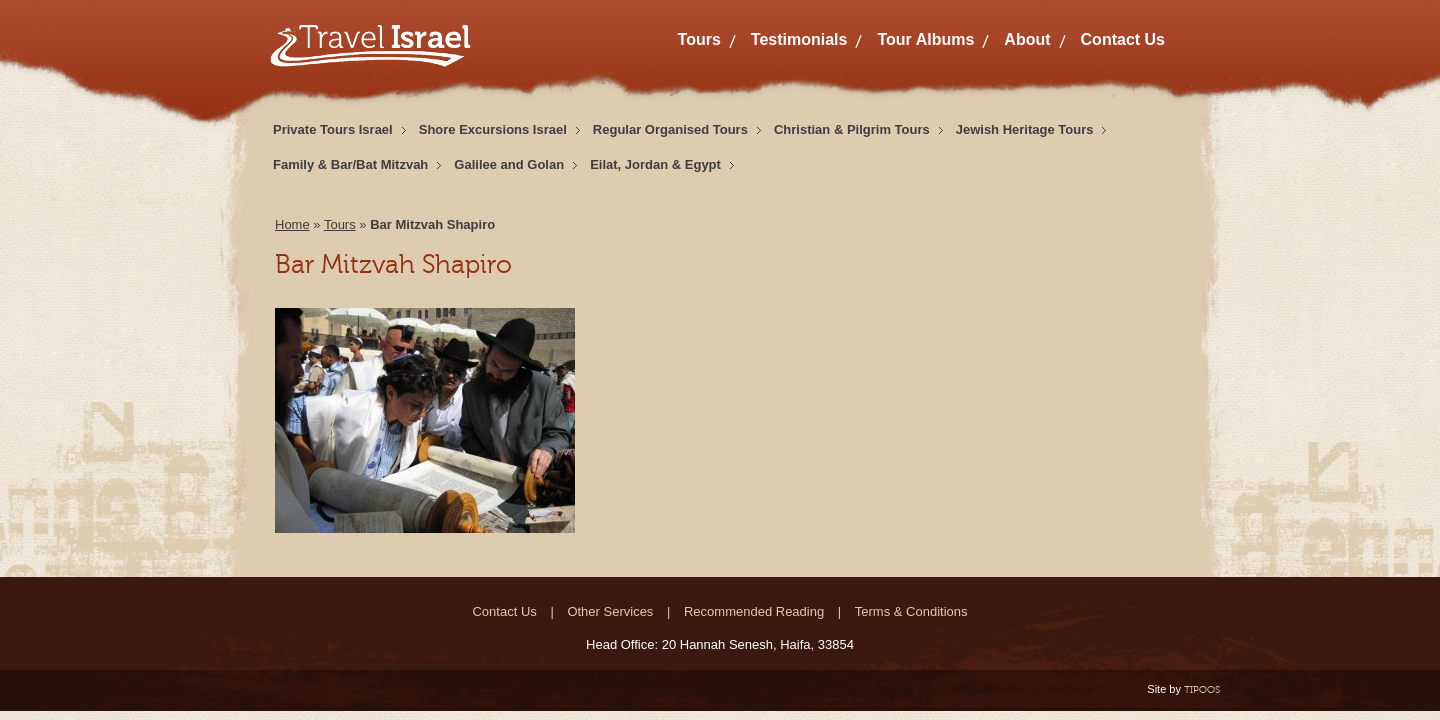 The width and height of the screenshot is (1440, 720). I want to click on Testimonials, so click(799, 39).